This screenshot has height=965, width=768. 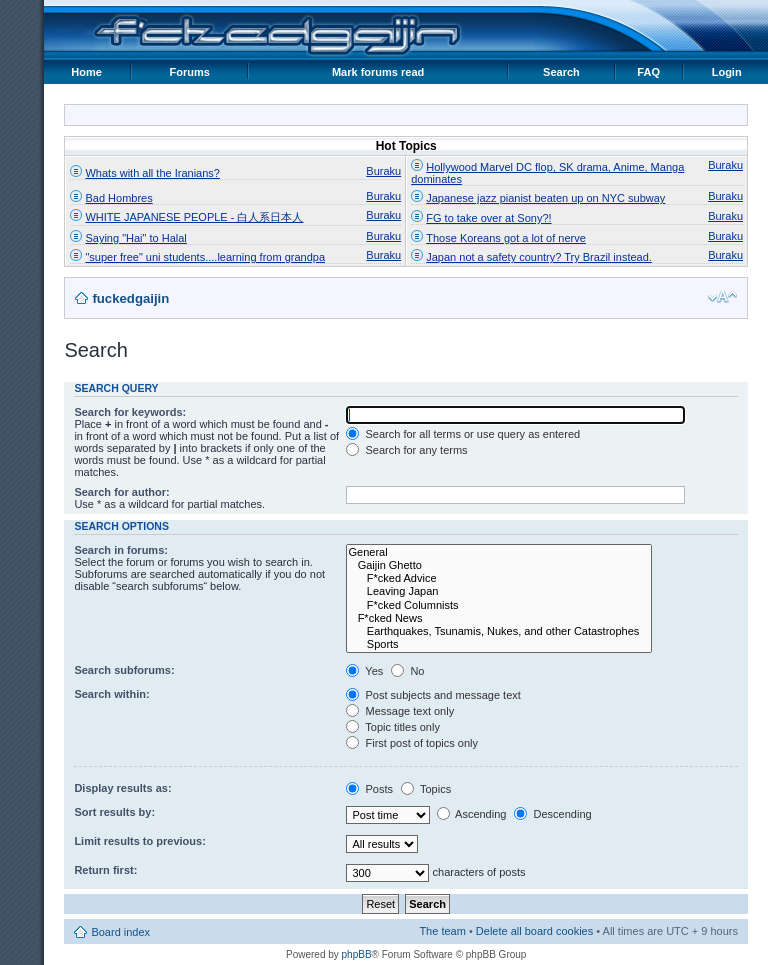 What do you see at coordinates (506, 238) in the screenshot?
I see `Those Koreans got a lot of nerve` at bounding box center [506, 238].